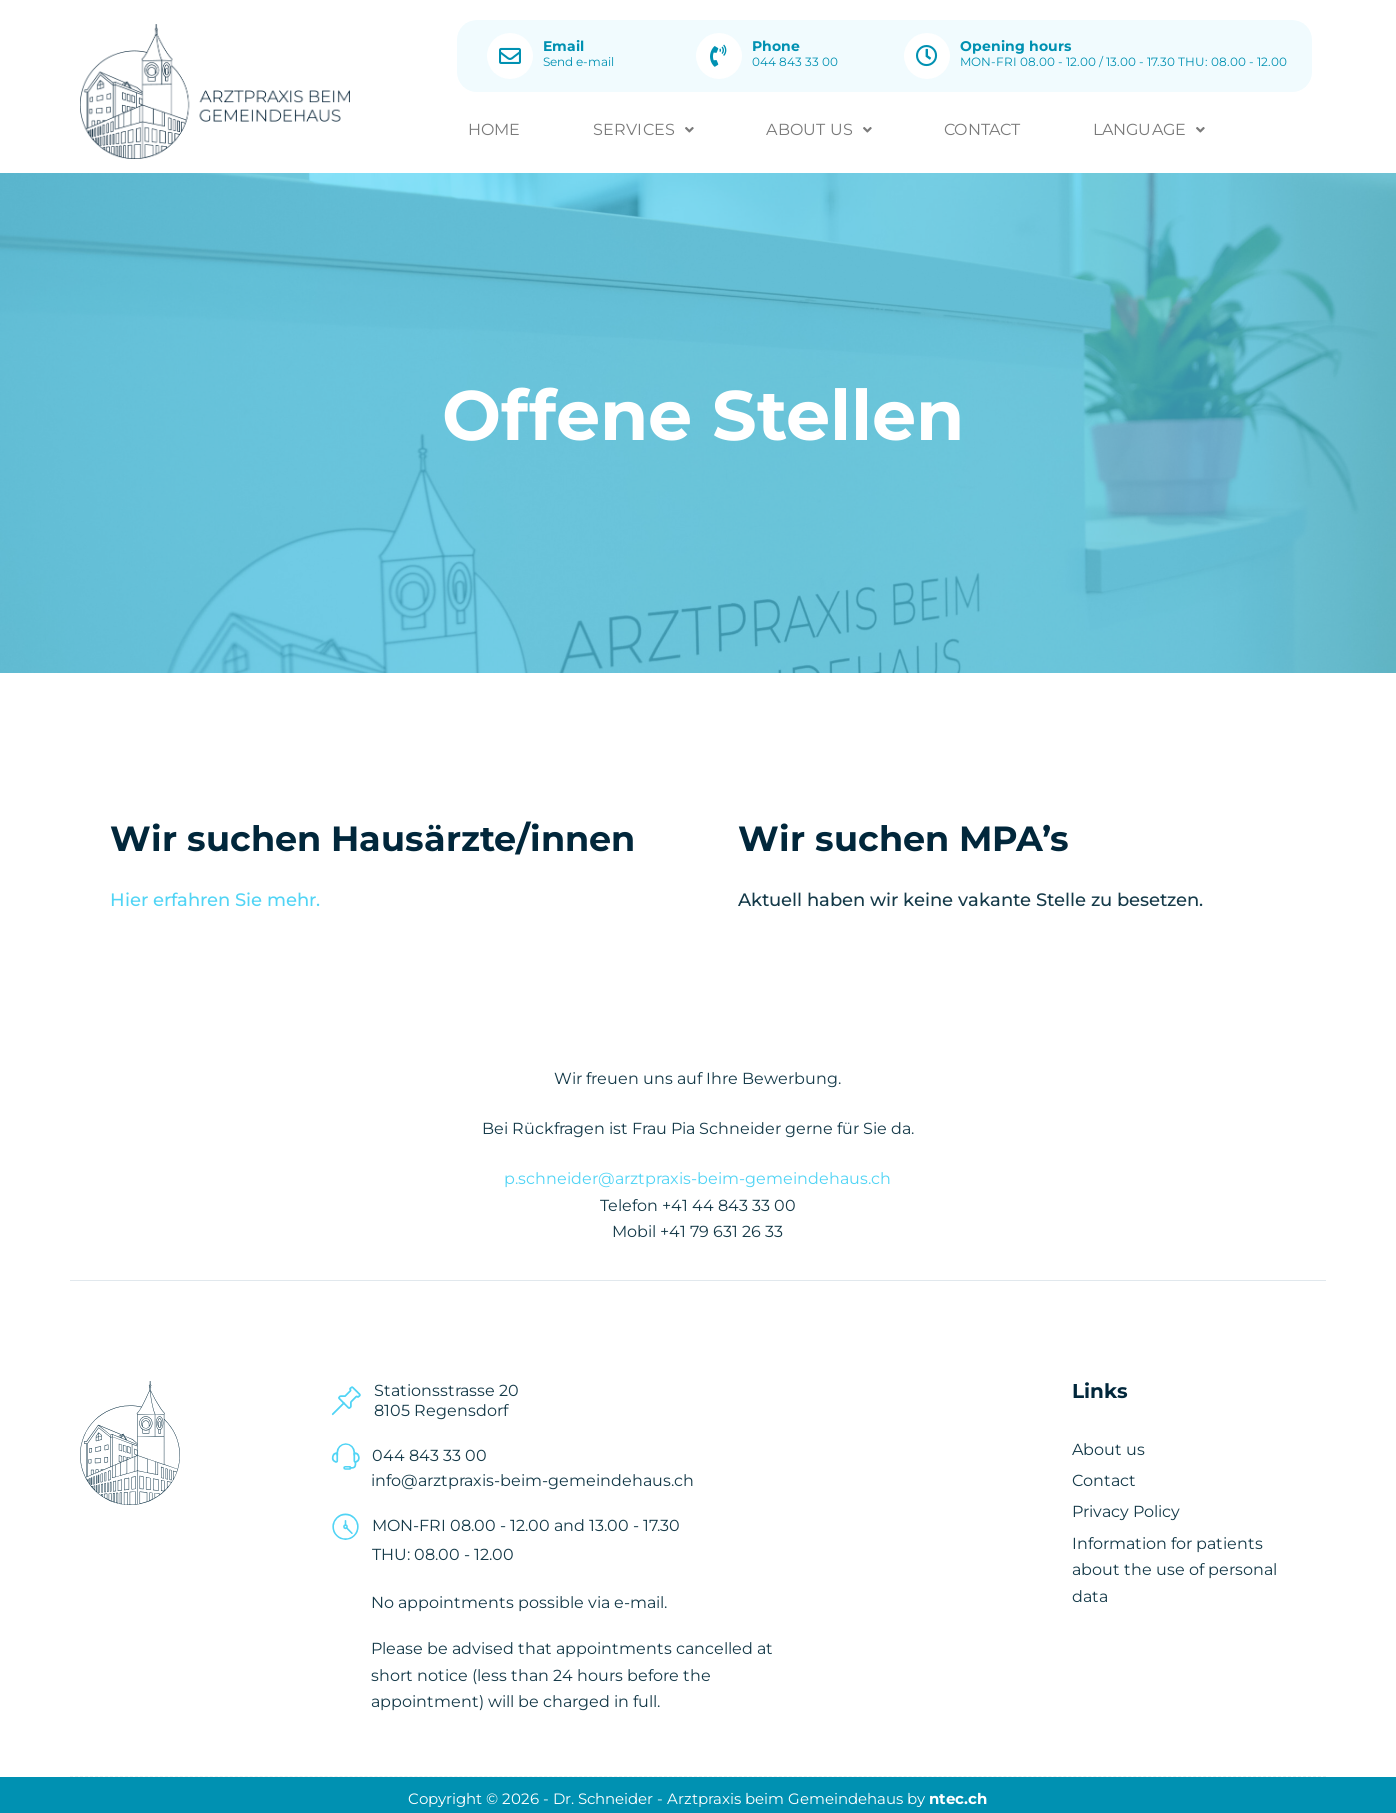 The width and height of the screenshot is (1396, 1813). Describe the element at coordinates (644, 126) in the screenshot. I see `[button]` at that location.